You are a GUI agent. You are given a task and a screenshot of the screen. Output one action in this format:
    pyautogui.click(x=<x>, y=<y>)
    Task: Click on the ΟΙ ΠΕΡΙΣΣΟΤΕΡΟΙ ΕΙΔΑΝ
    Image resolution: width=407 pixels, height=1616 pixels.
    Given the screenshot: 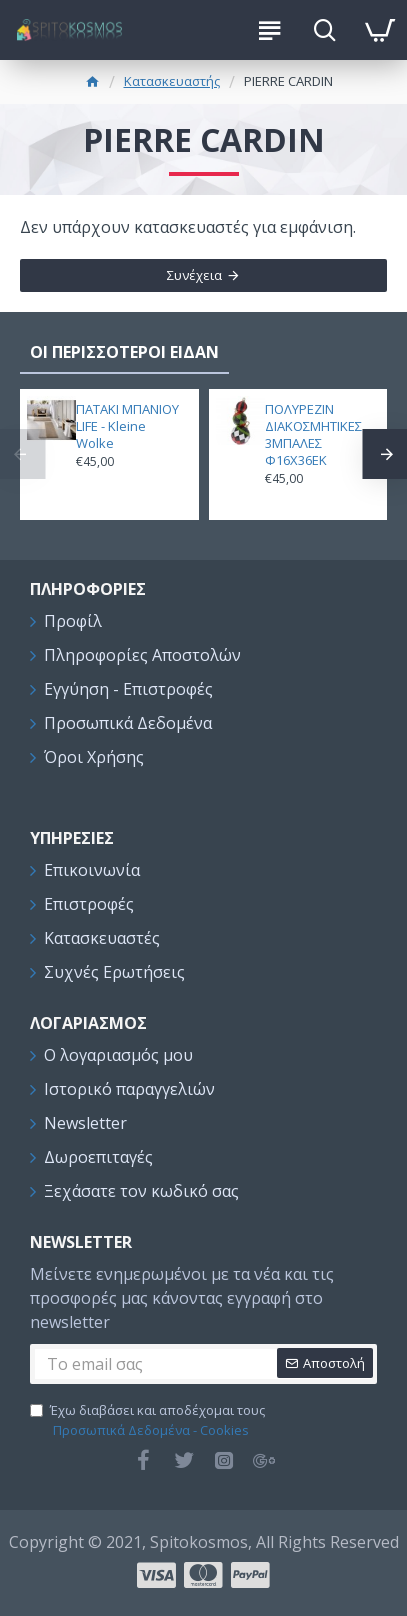 What is the action you would take?
    pyautogui.click(x=124, y=352)
    